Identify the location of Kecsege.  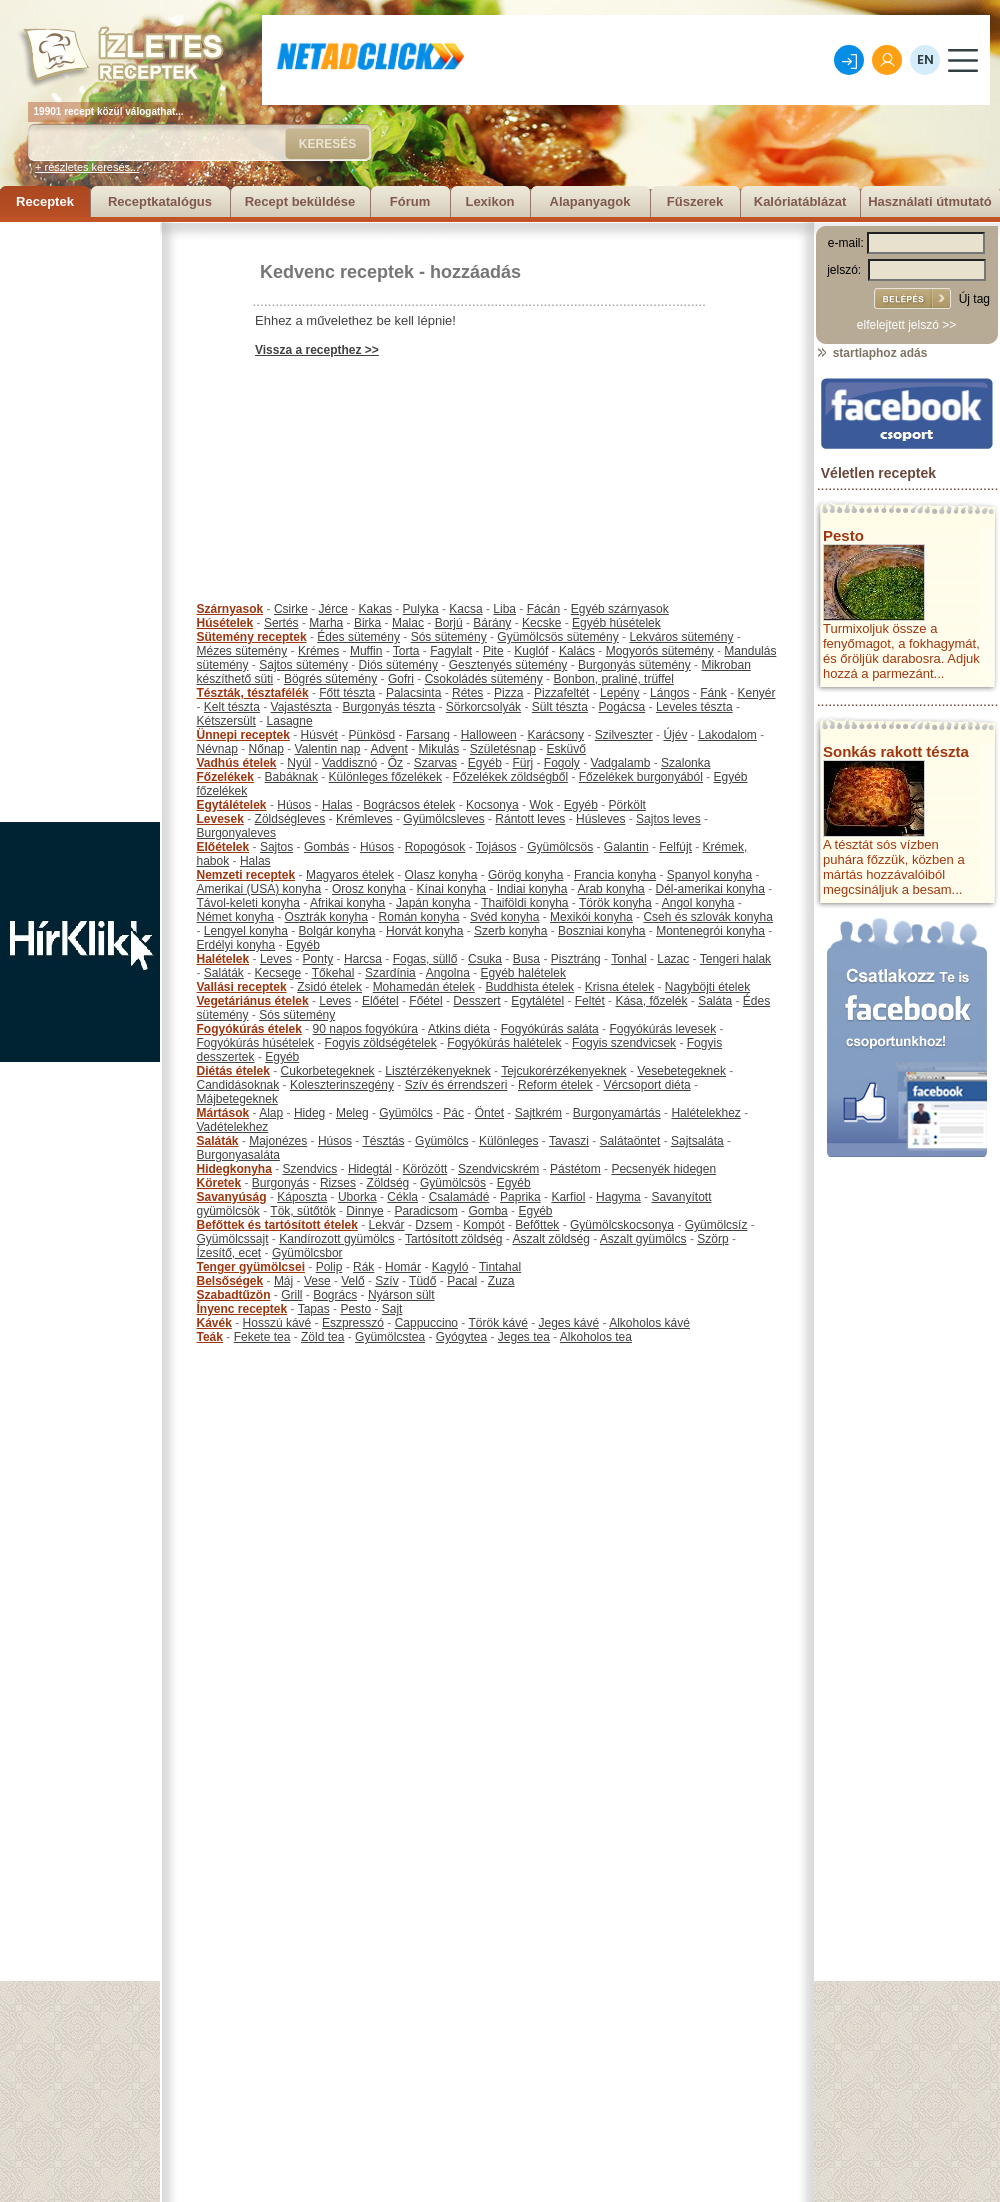
(278, 973).